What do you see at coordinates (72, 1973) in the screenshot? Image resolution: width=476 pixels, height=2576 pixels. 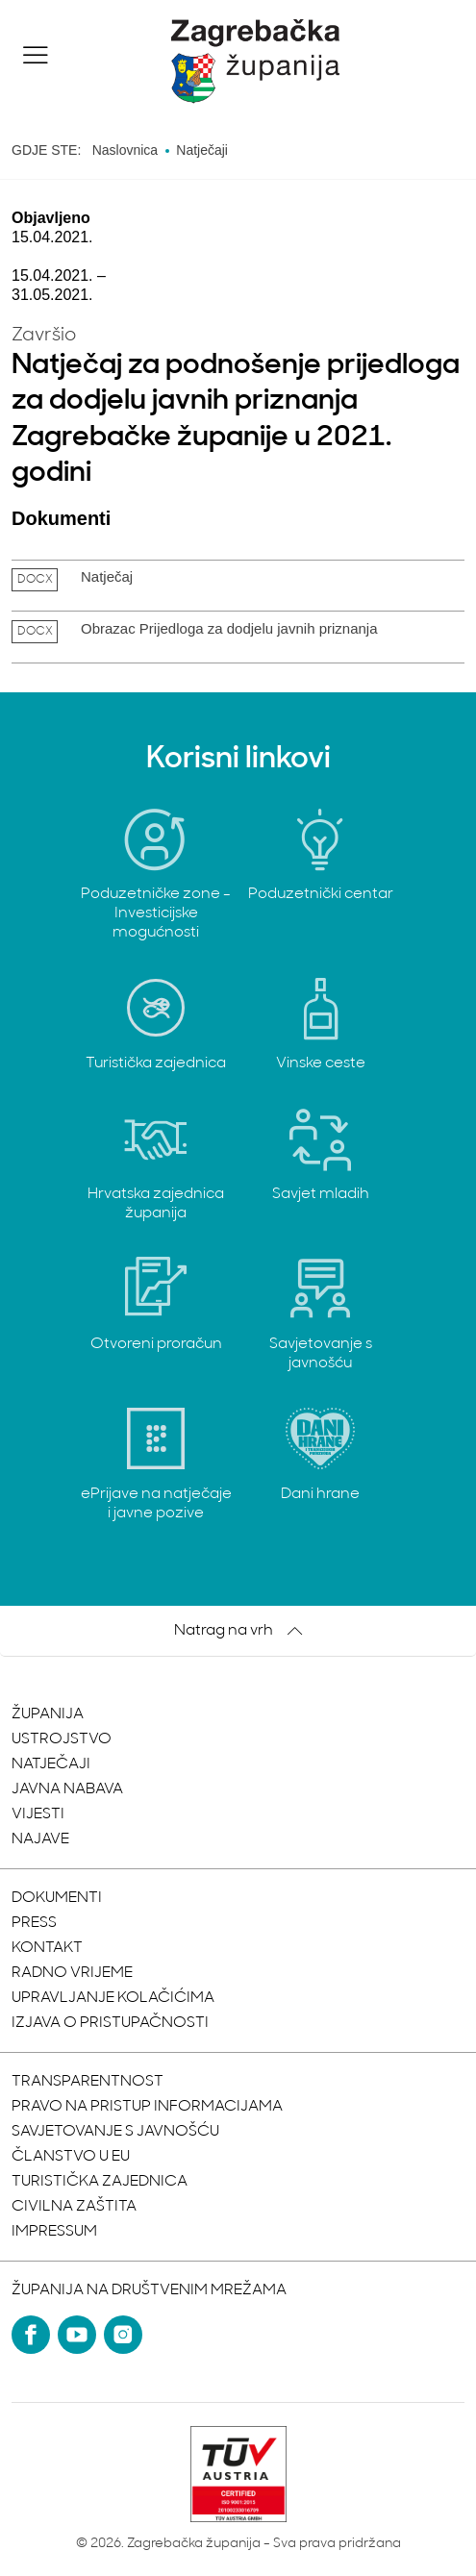 I see `Radno vrijeme` at bounding box center [72, 1973].